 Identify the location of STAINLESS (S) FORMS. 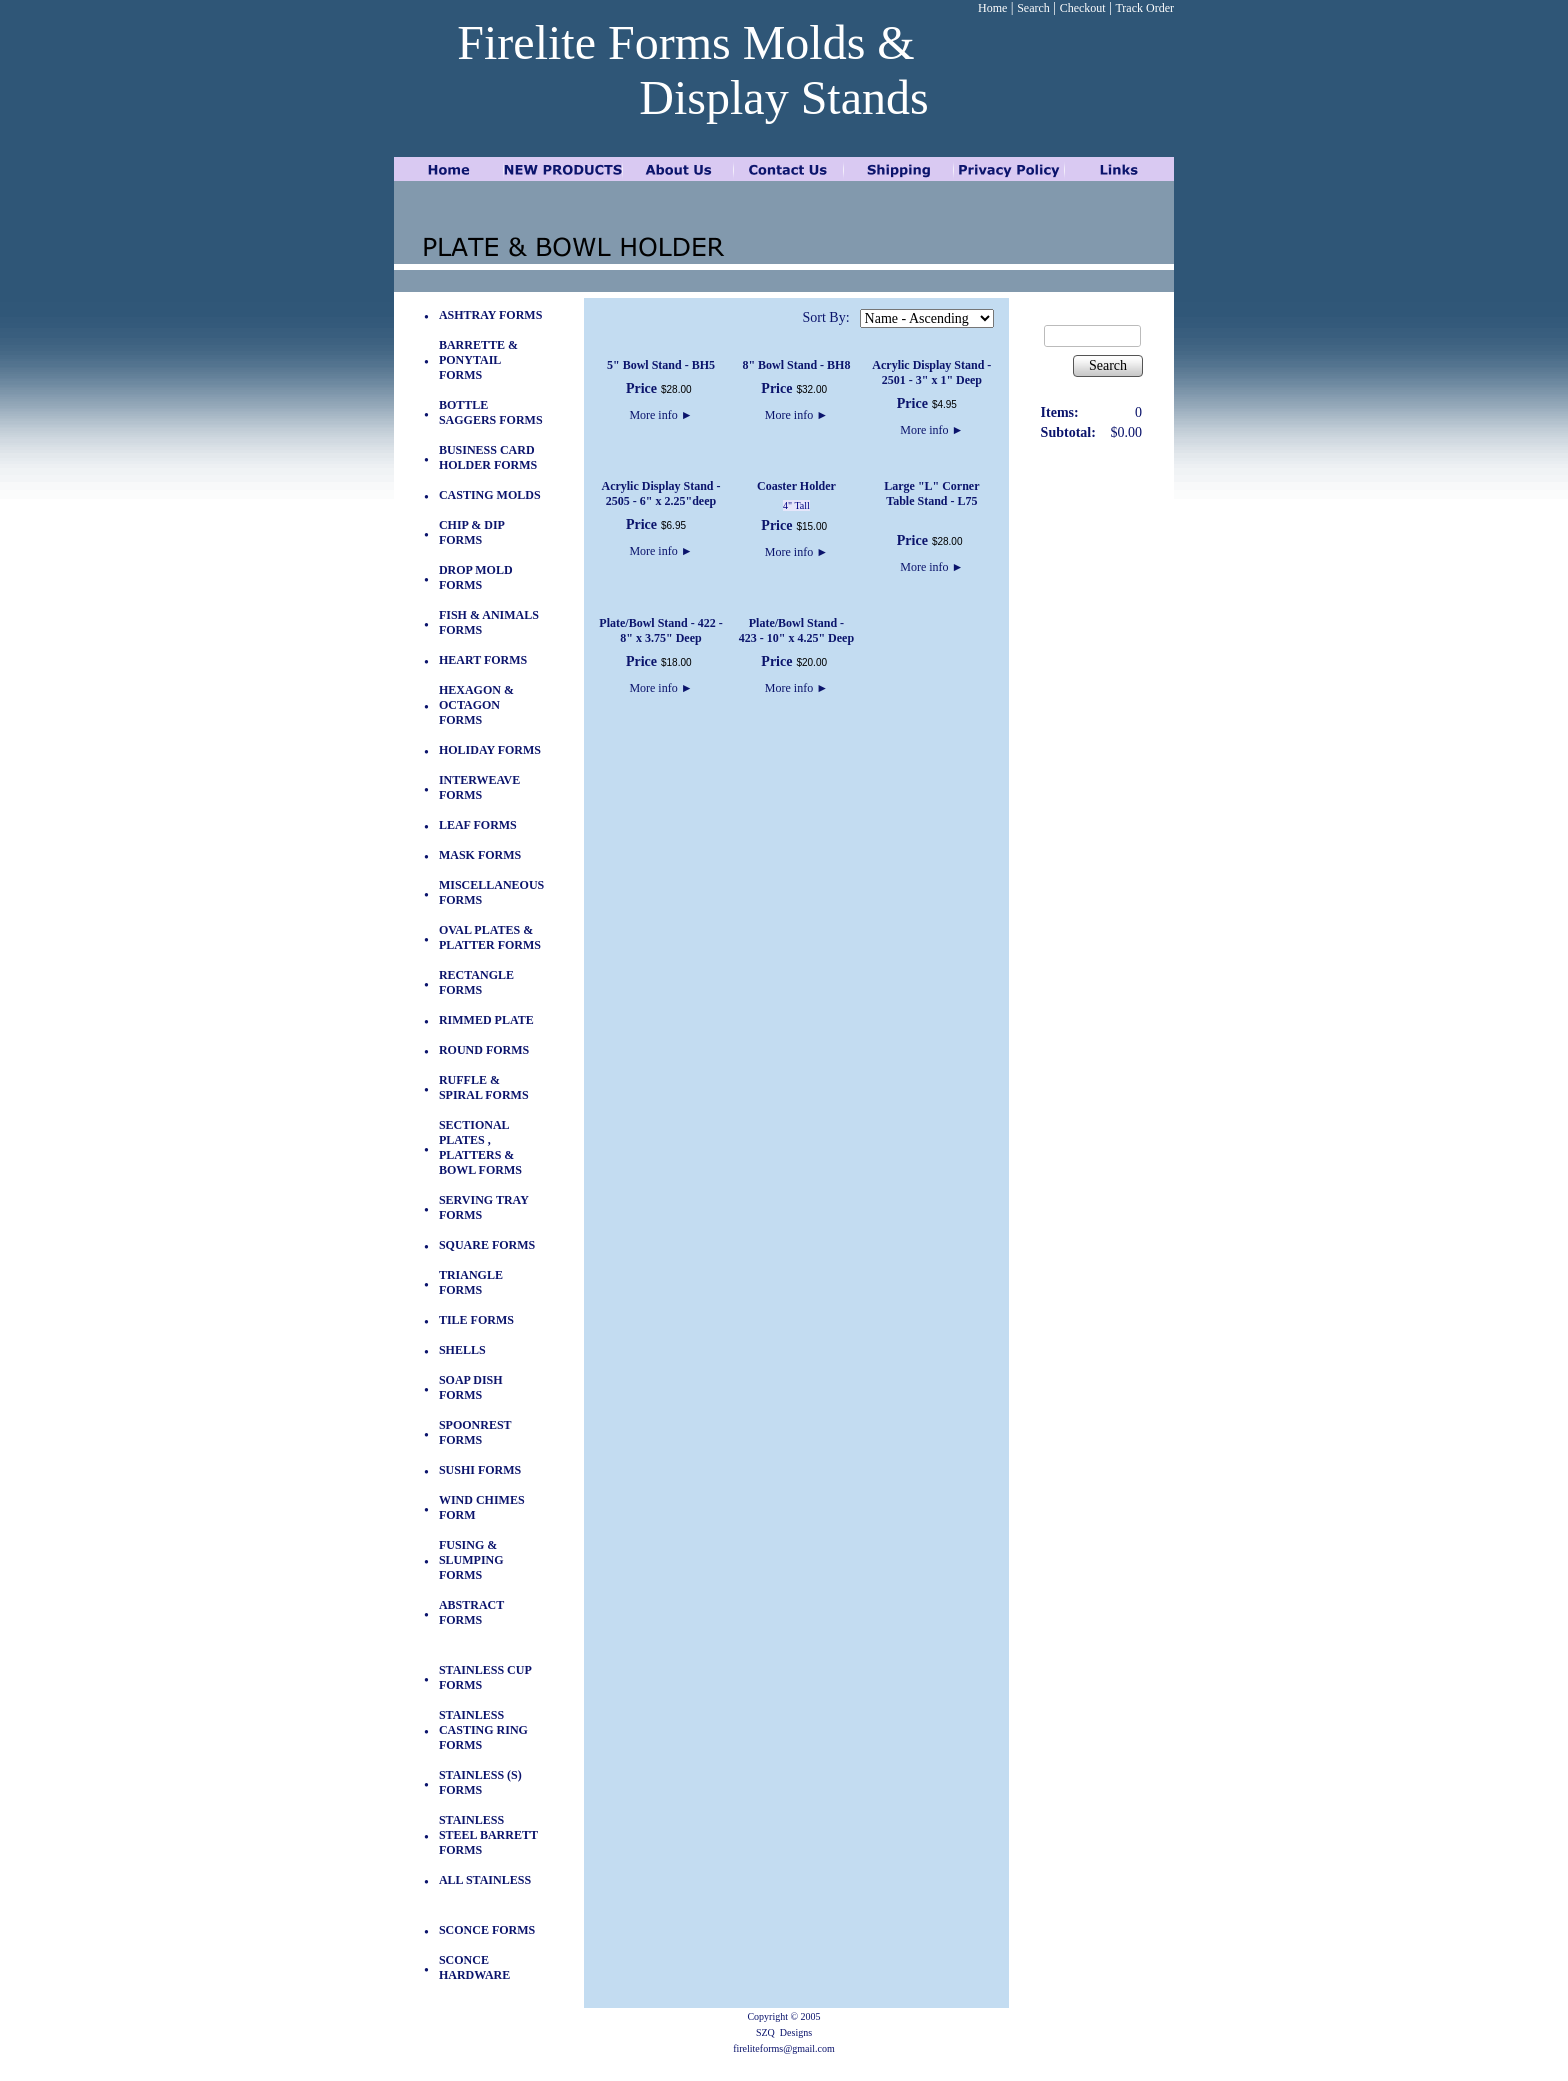
(480, 1782).